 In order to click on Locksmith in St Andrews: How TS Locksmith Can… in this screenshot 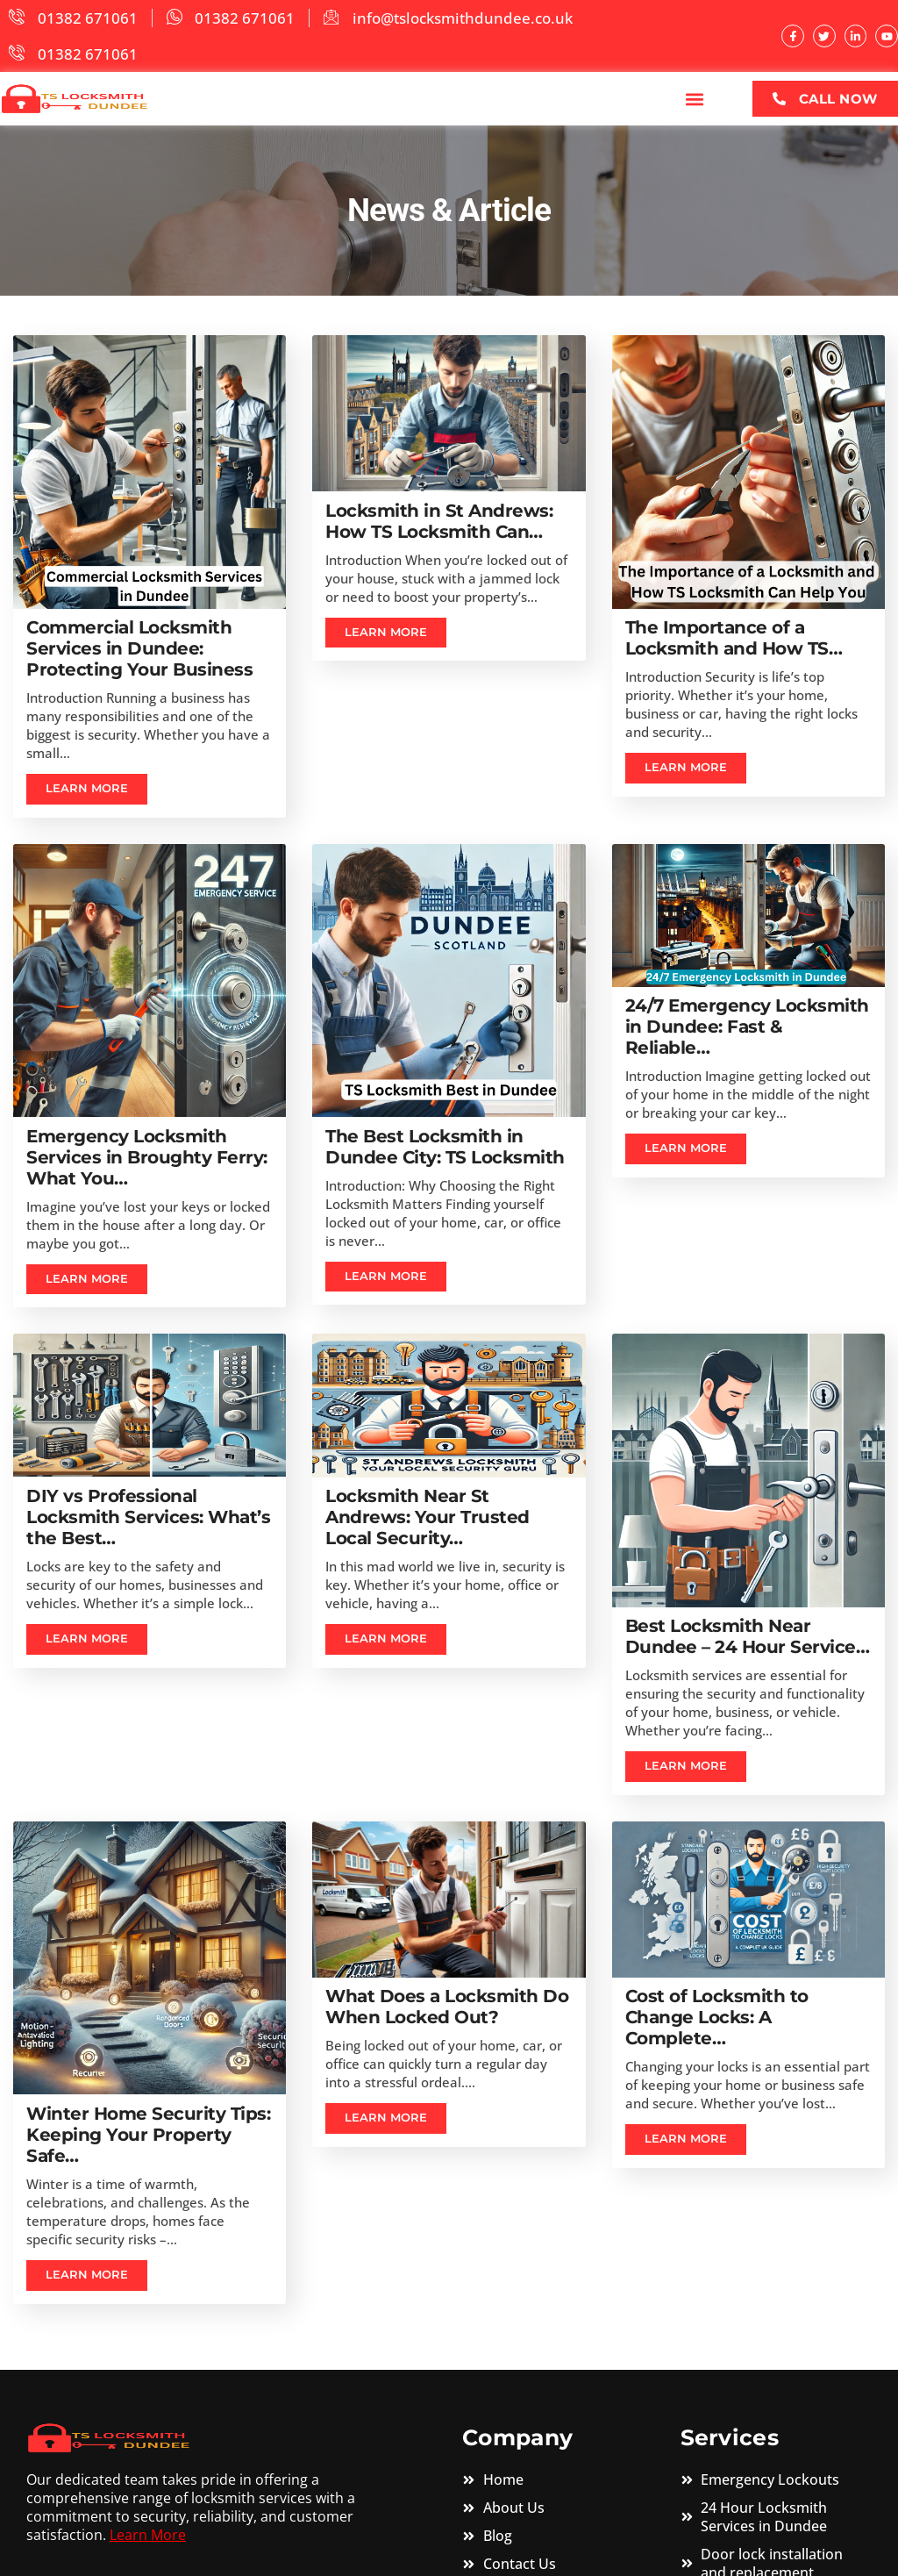, I will do `click(438, 520)`.